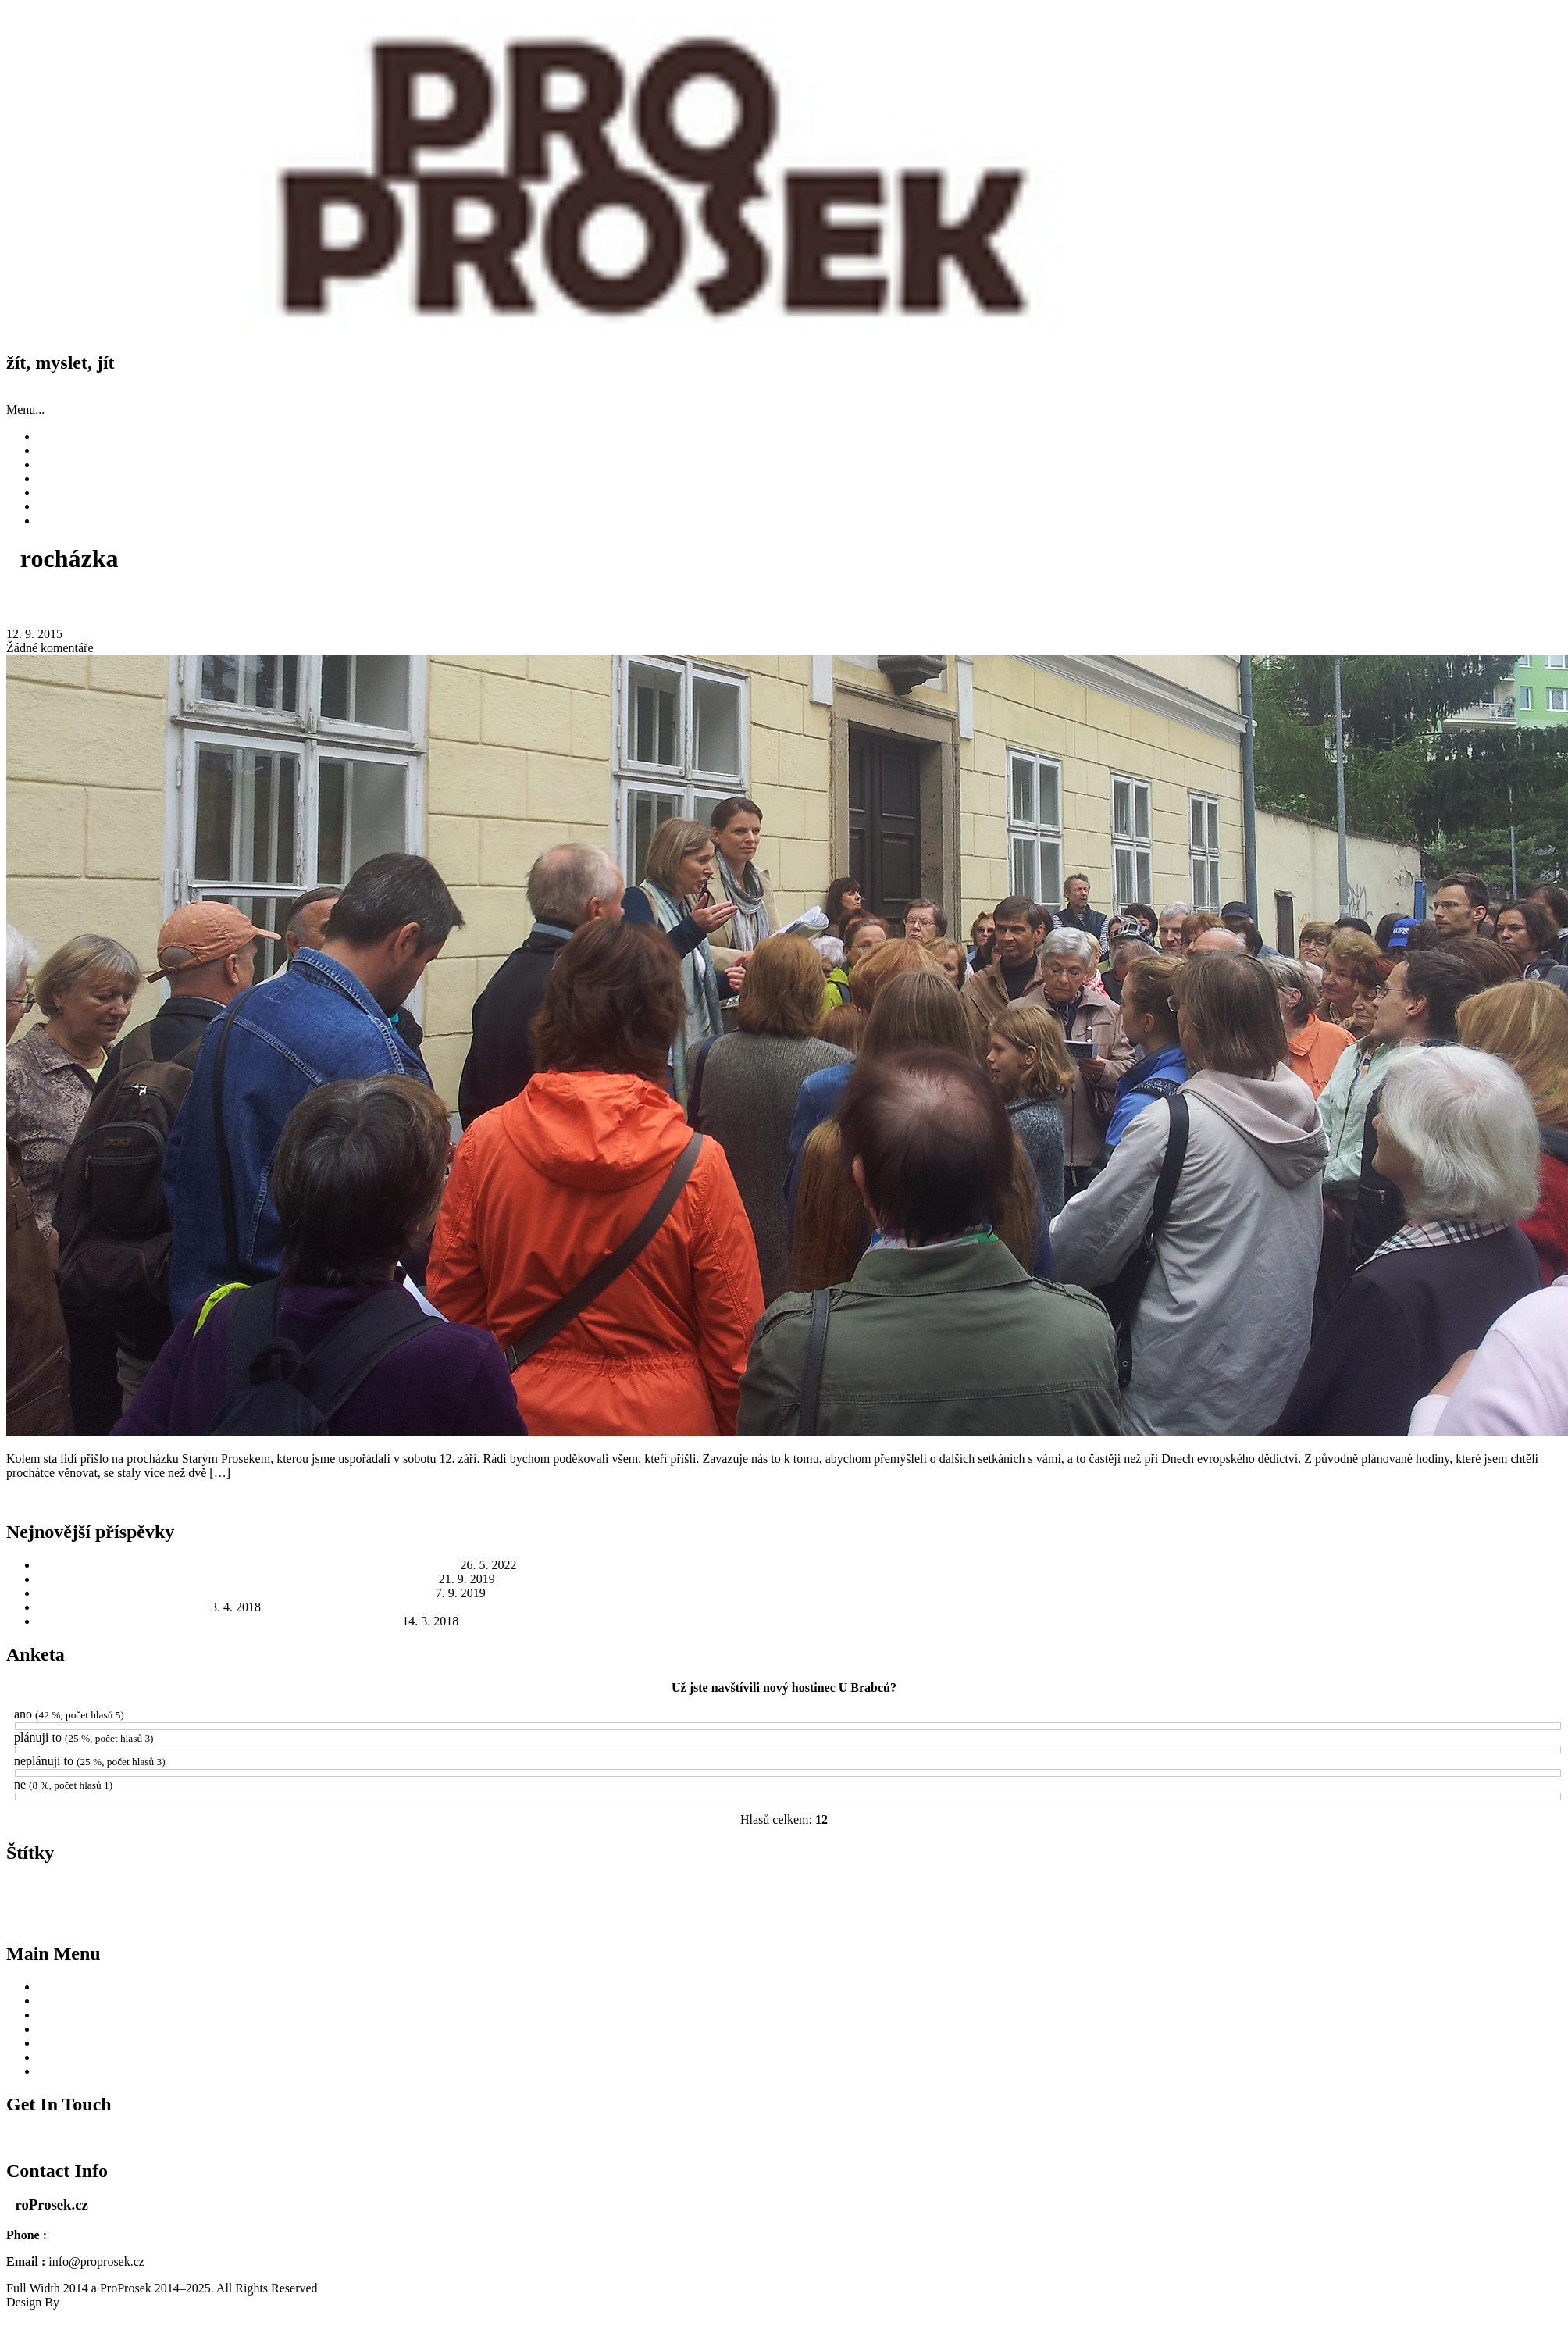 This screenshot has height=2333, width=1568. What do you see at coordinates (181, 1894) in the screenshot?
I see `demolice [demolice (1 položka)]` at bounding box center [181, 1894].